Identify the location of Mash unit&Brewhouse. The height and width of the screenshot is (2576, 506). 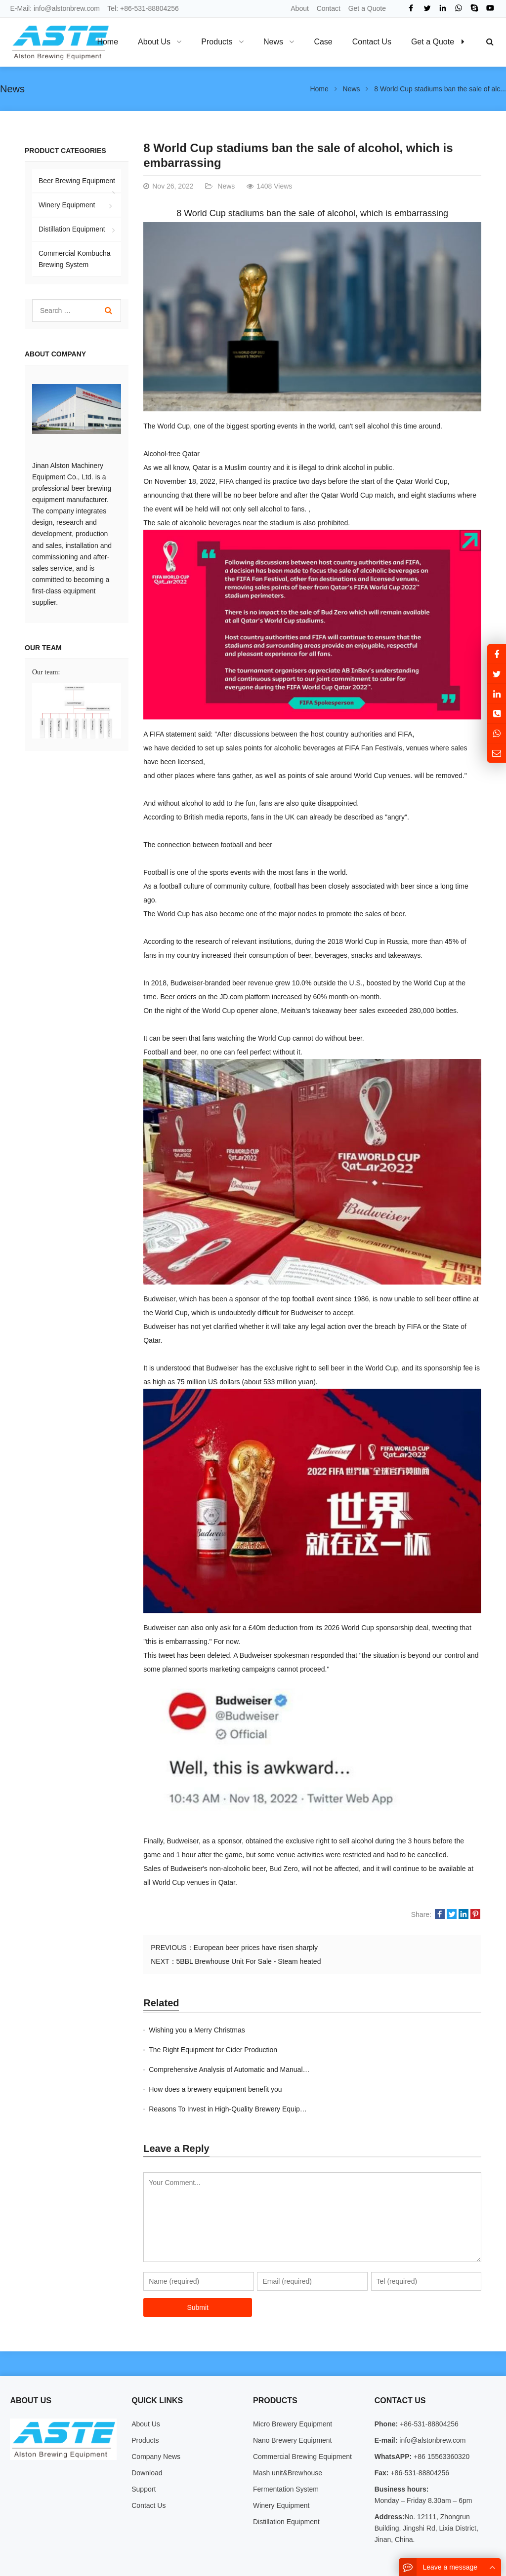
(287, 2433).